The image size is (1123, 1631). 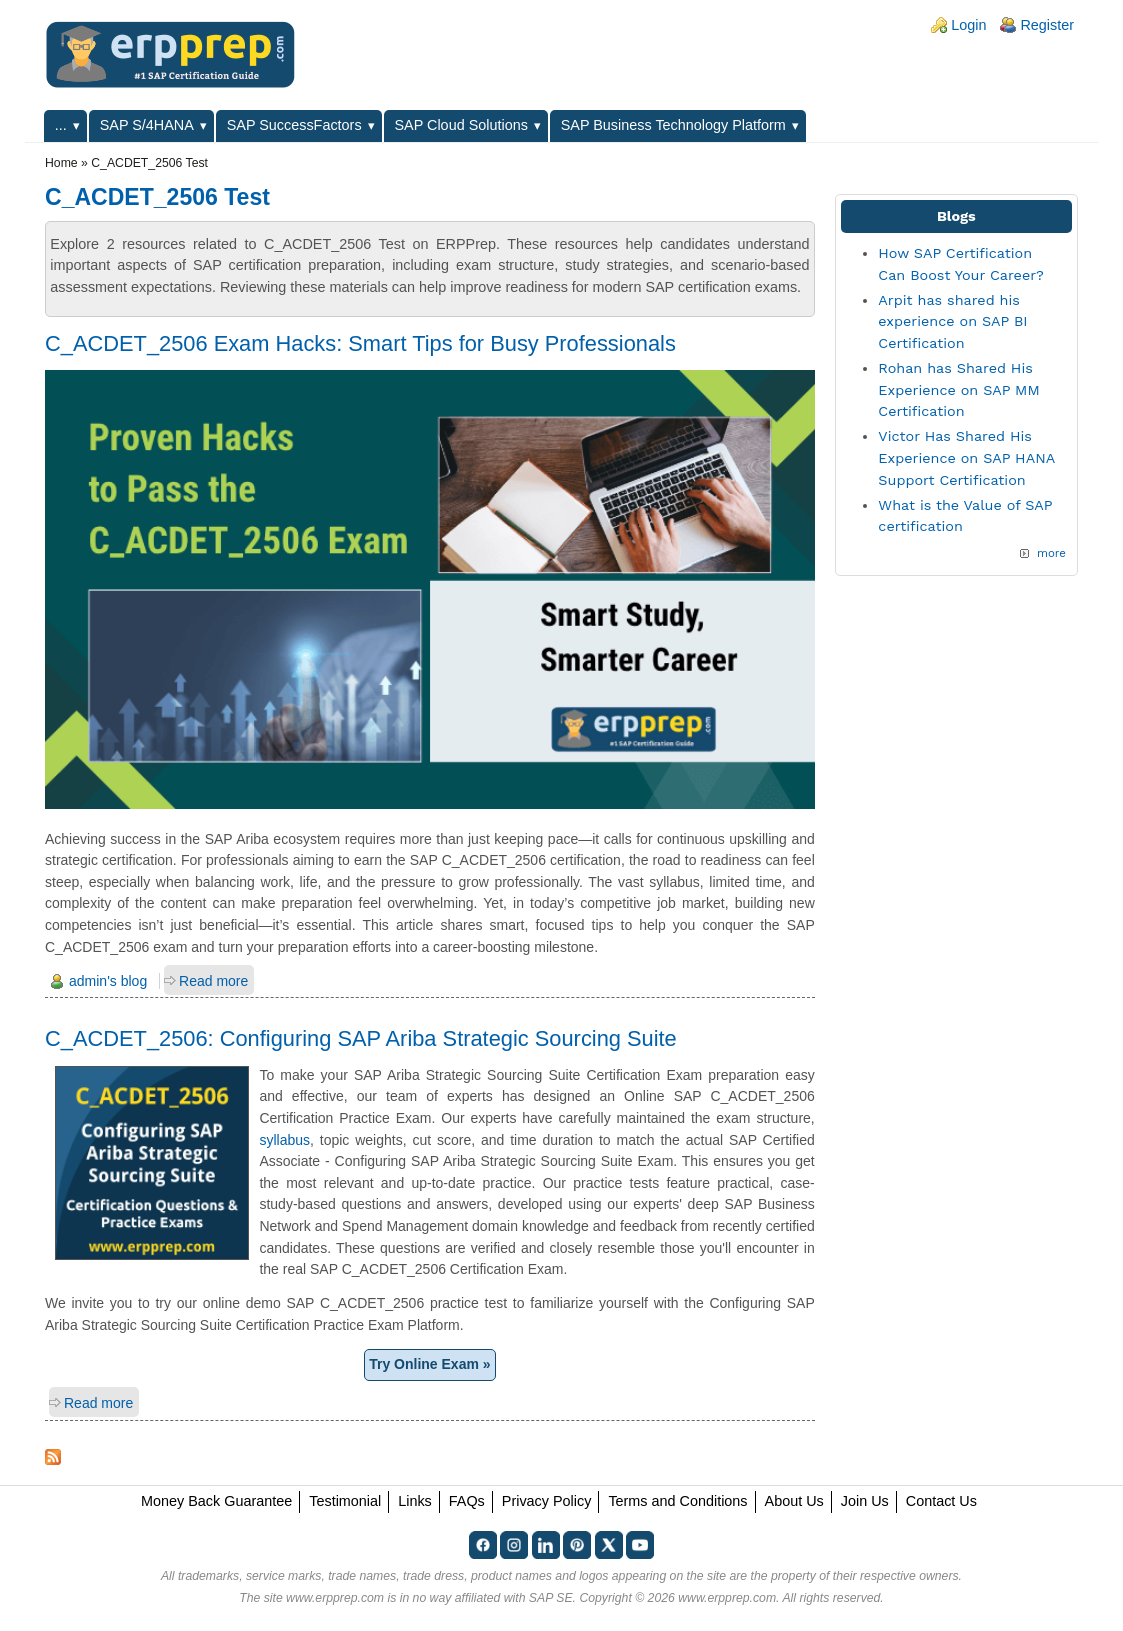 What do you see at coordinates (294, 125) in the screenshot?
I see `SAP SuccessFactors` at bounding box center [294, 125].